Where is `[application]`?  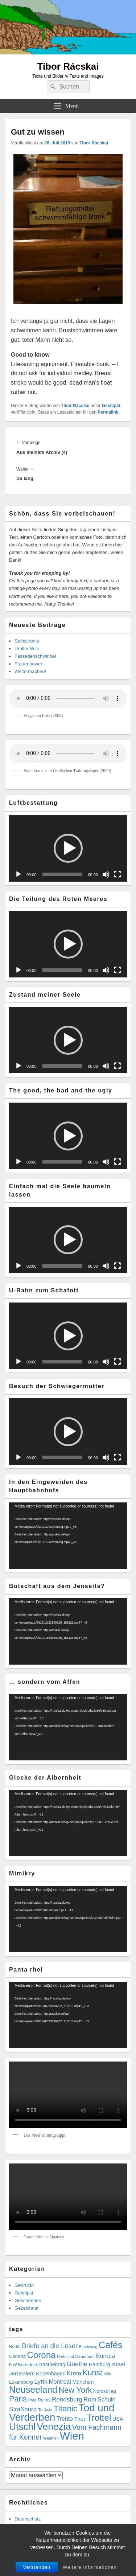 [application] is located at coordinates (68, 848).